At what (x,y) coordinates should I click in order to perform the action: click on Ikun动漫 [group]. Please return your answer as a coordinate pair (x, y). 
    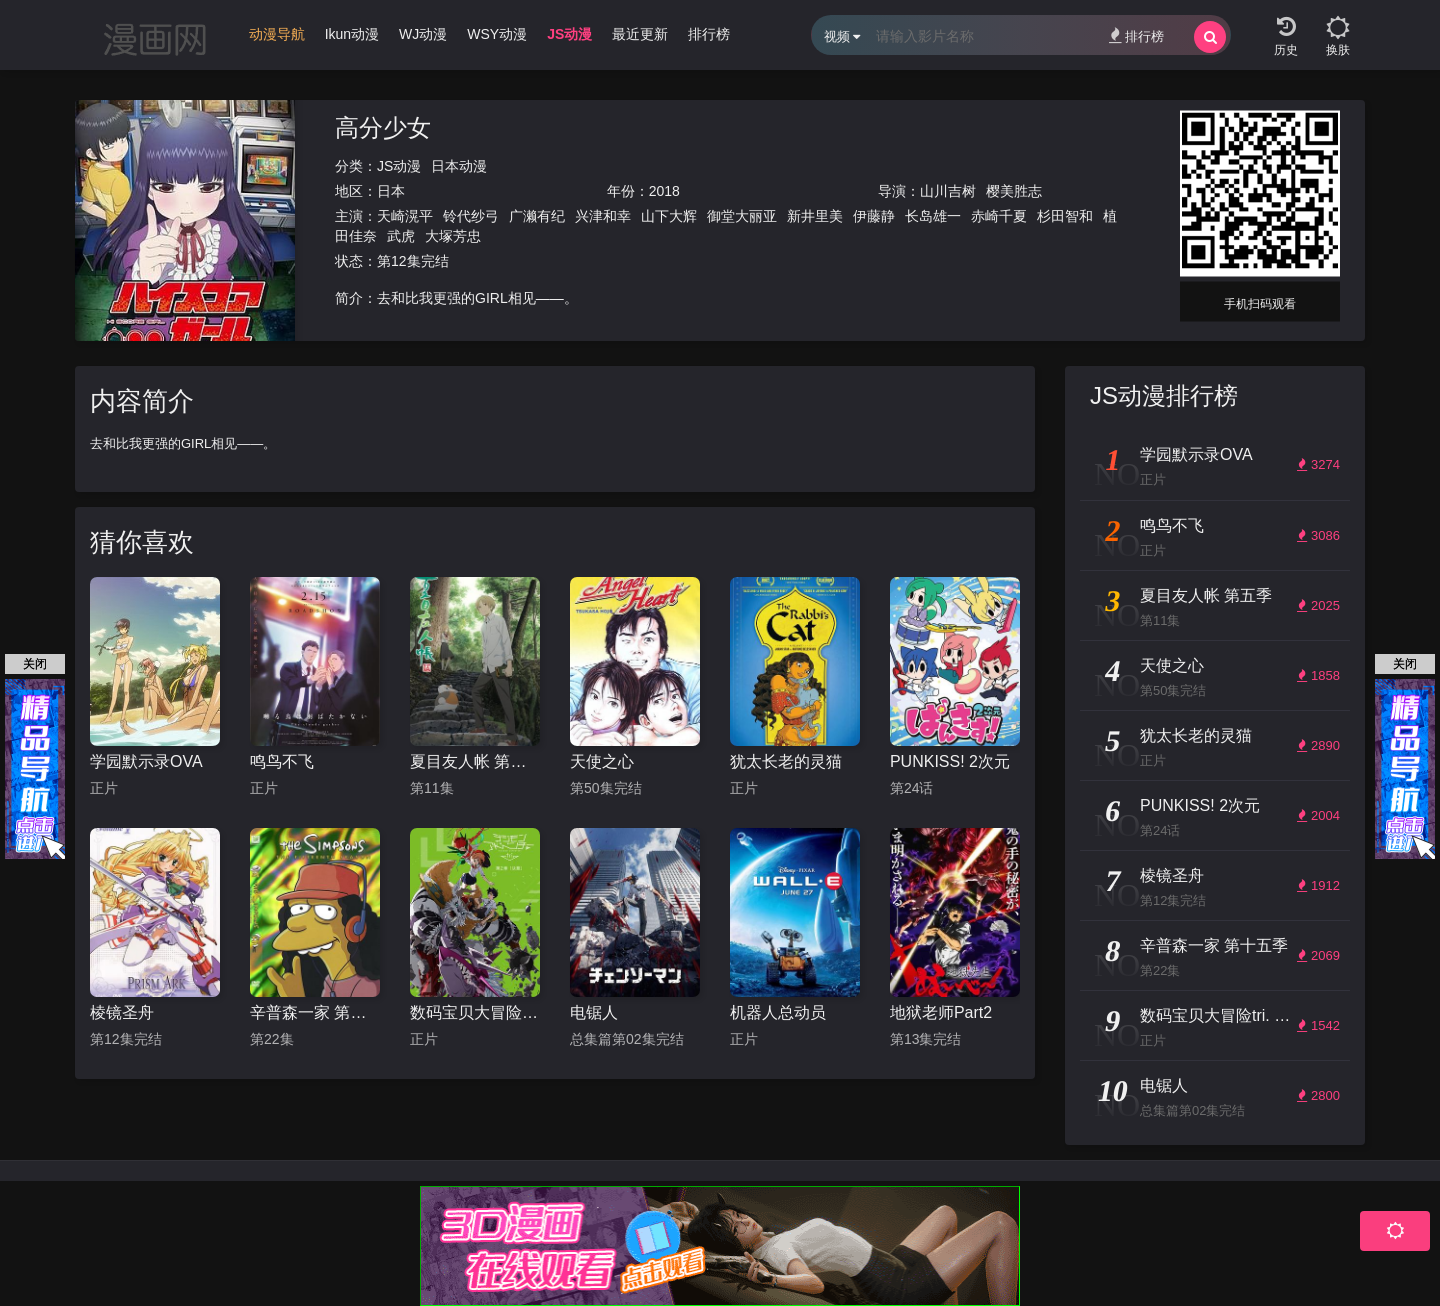
    Looking at the image, I should click on (352, 34).